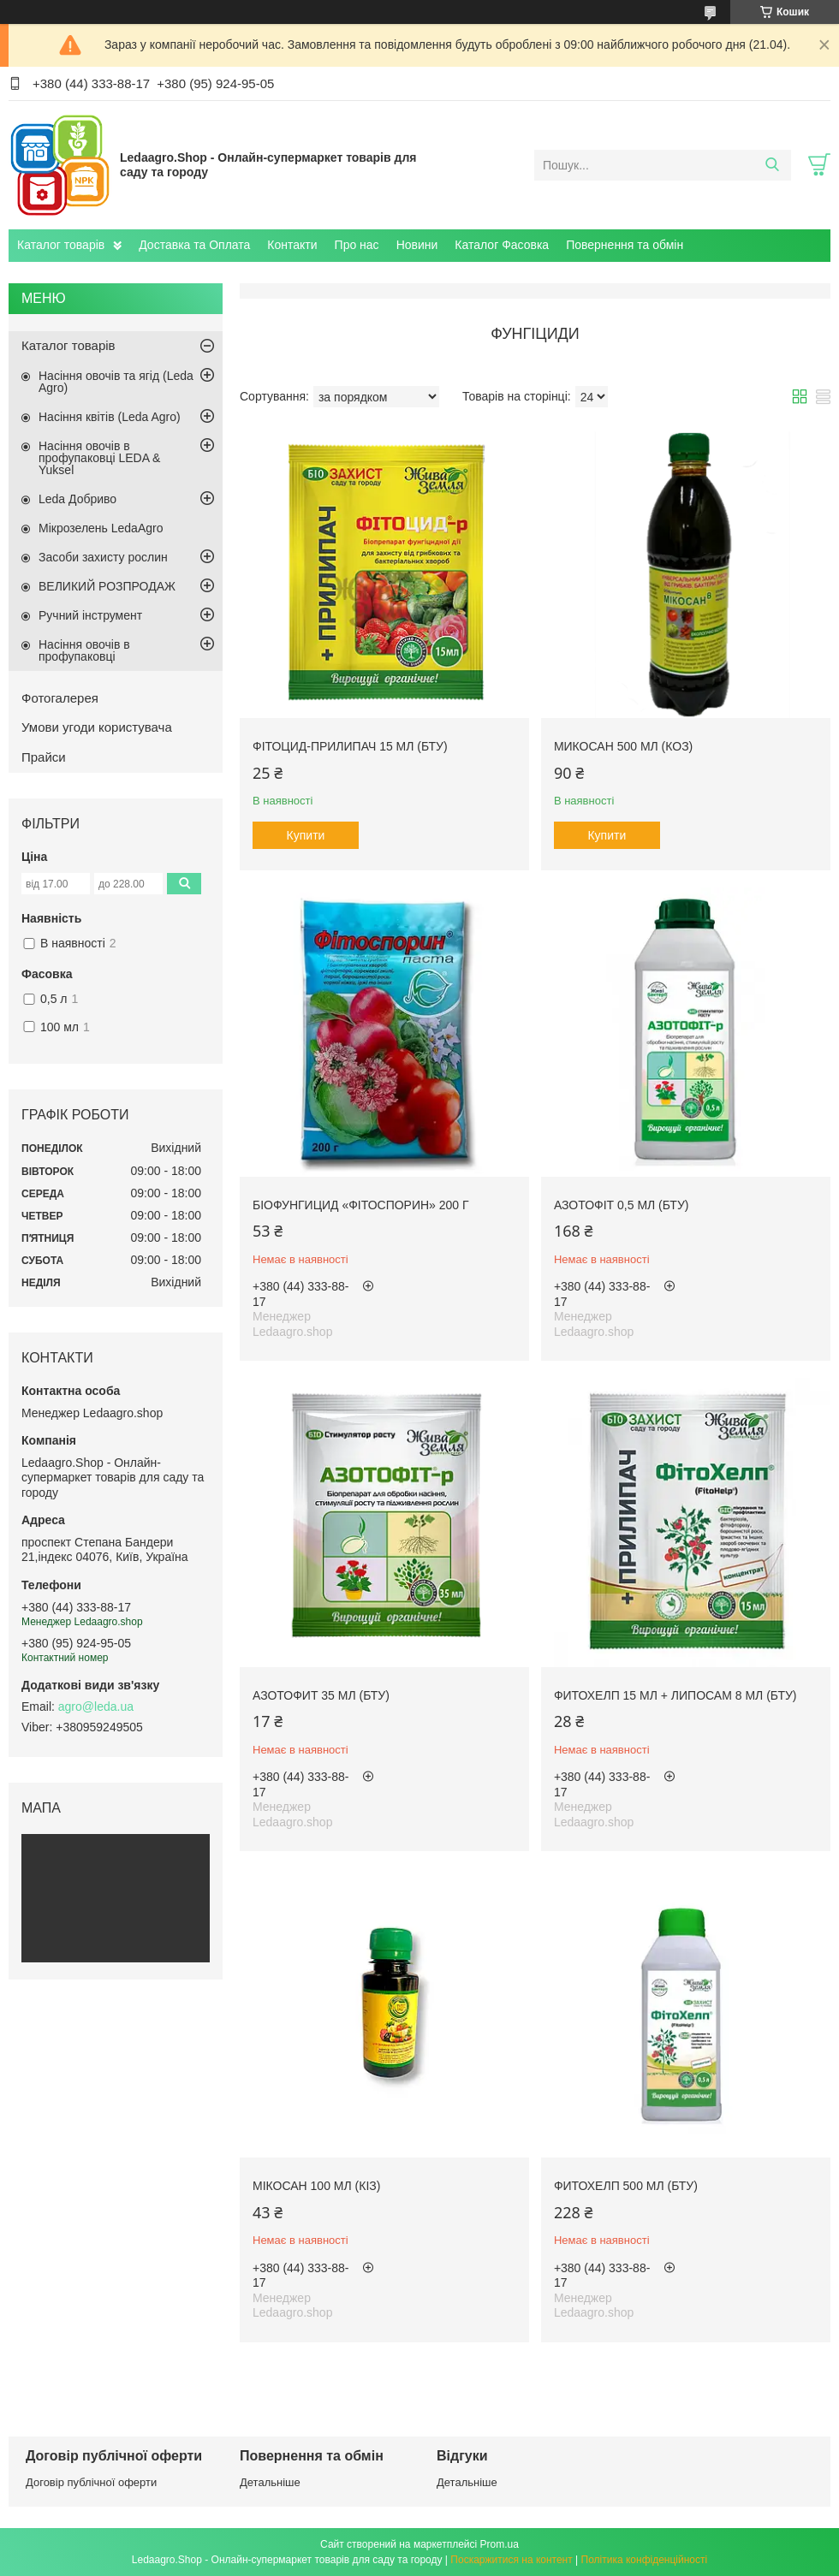 This screenshot has height=2576, width=839. What do you see at coordinates (101, 528) in the screenshot?
I see `Мікрозелень LedaAgro` at bounding box center [101, 528].